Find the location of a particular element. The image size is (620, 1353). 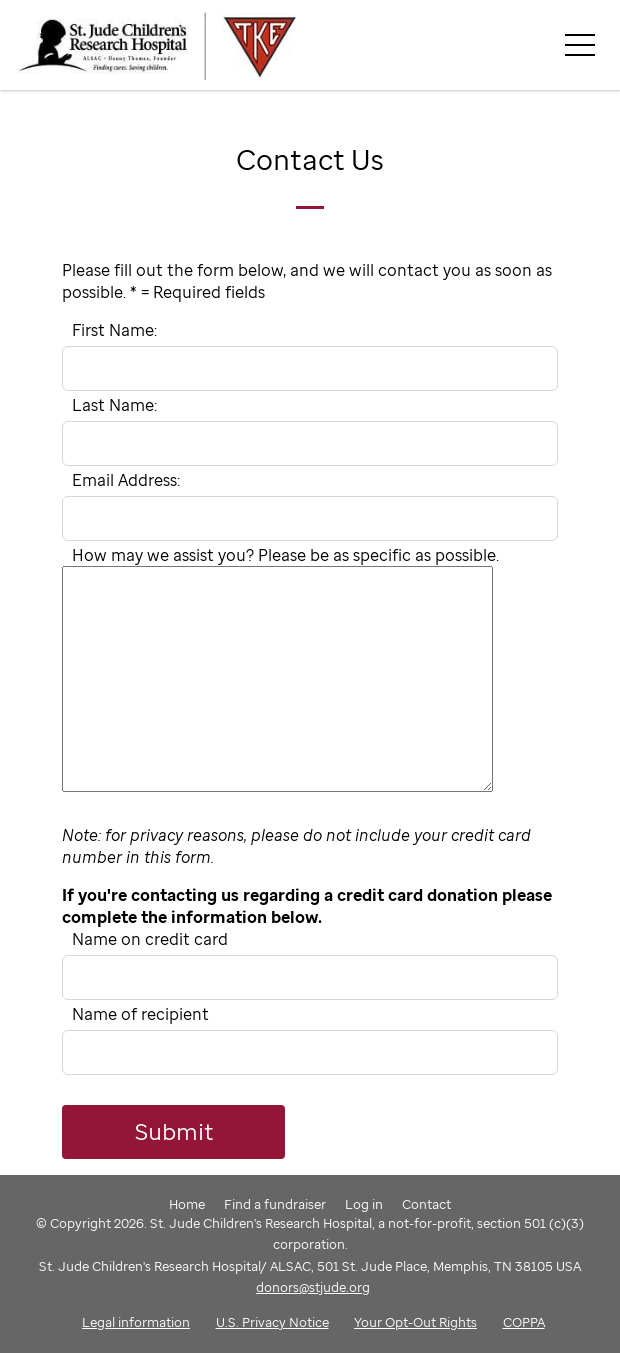

Home is located at coordinates (187, 1204).